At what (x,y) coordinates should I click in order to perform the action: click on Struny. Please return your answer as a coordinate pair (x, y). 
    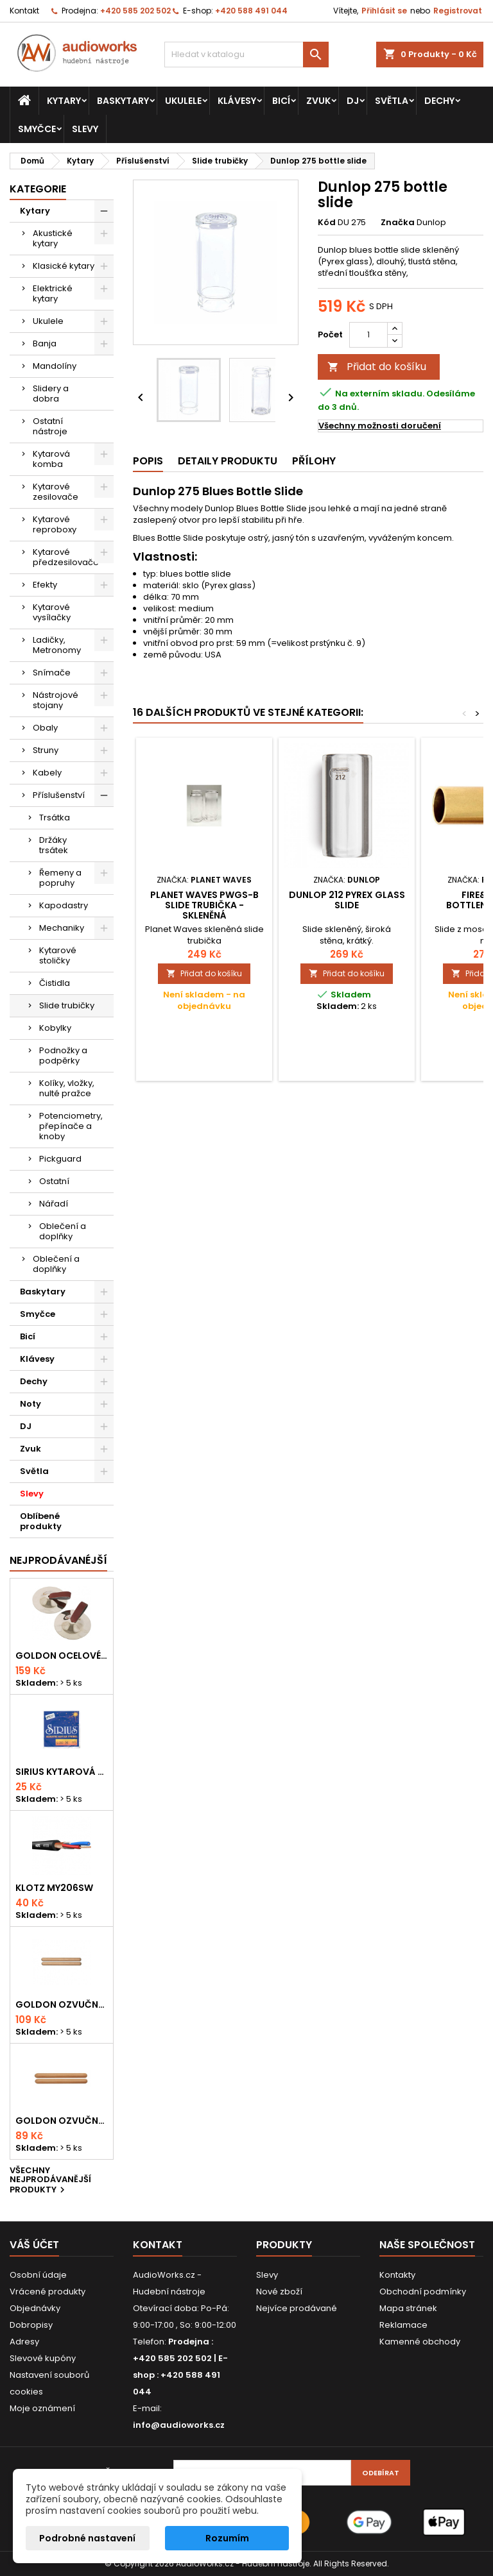
    Looking at the image, I should click on (45, 750).